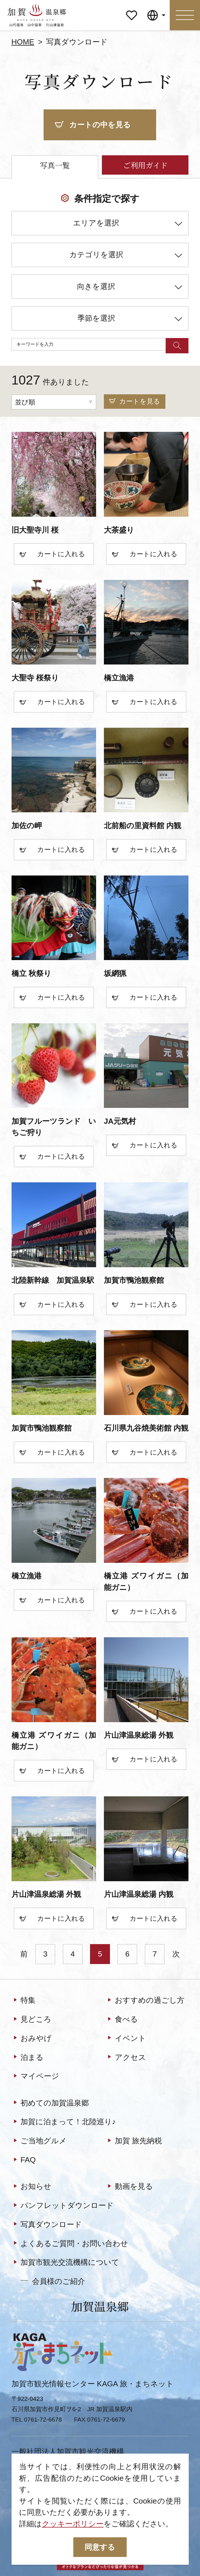 The width and height of the screenshot is (200, 2576). What do you see at coordinates (129, 320) in the screenshot?
I see `季節を選択` at bounding box center [129, 320].